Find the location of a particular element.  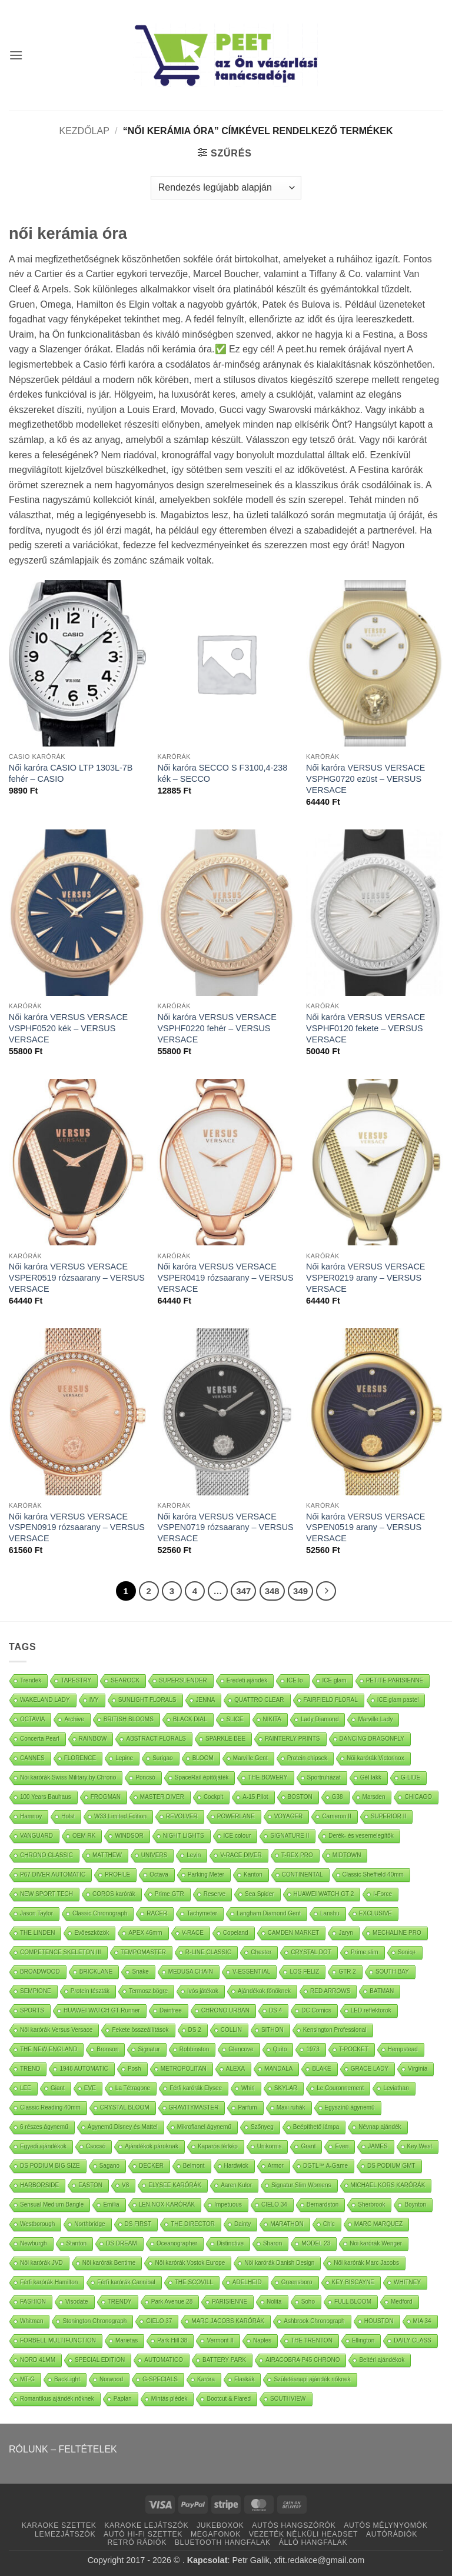

Posh is located at coordinates (134, 2068).